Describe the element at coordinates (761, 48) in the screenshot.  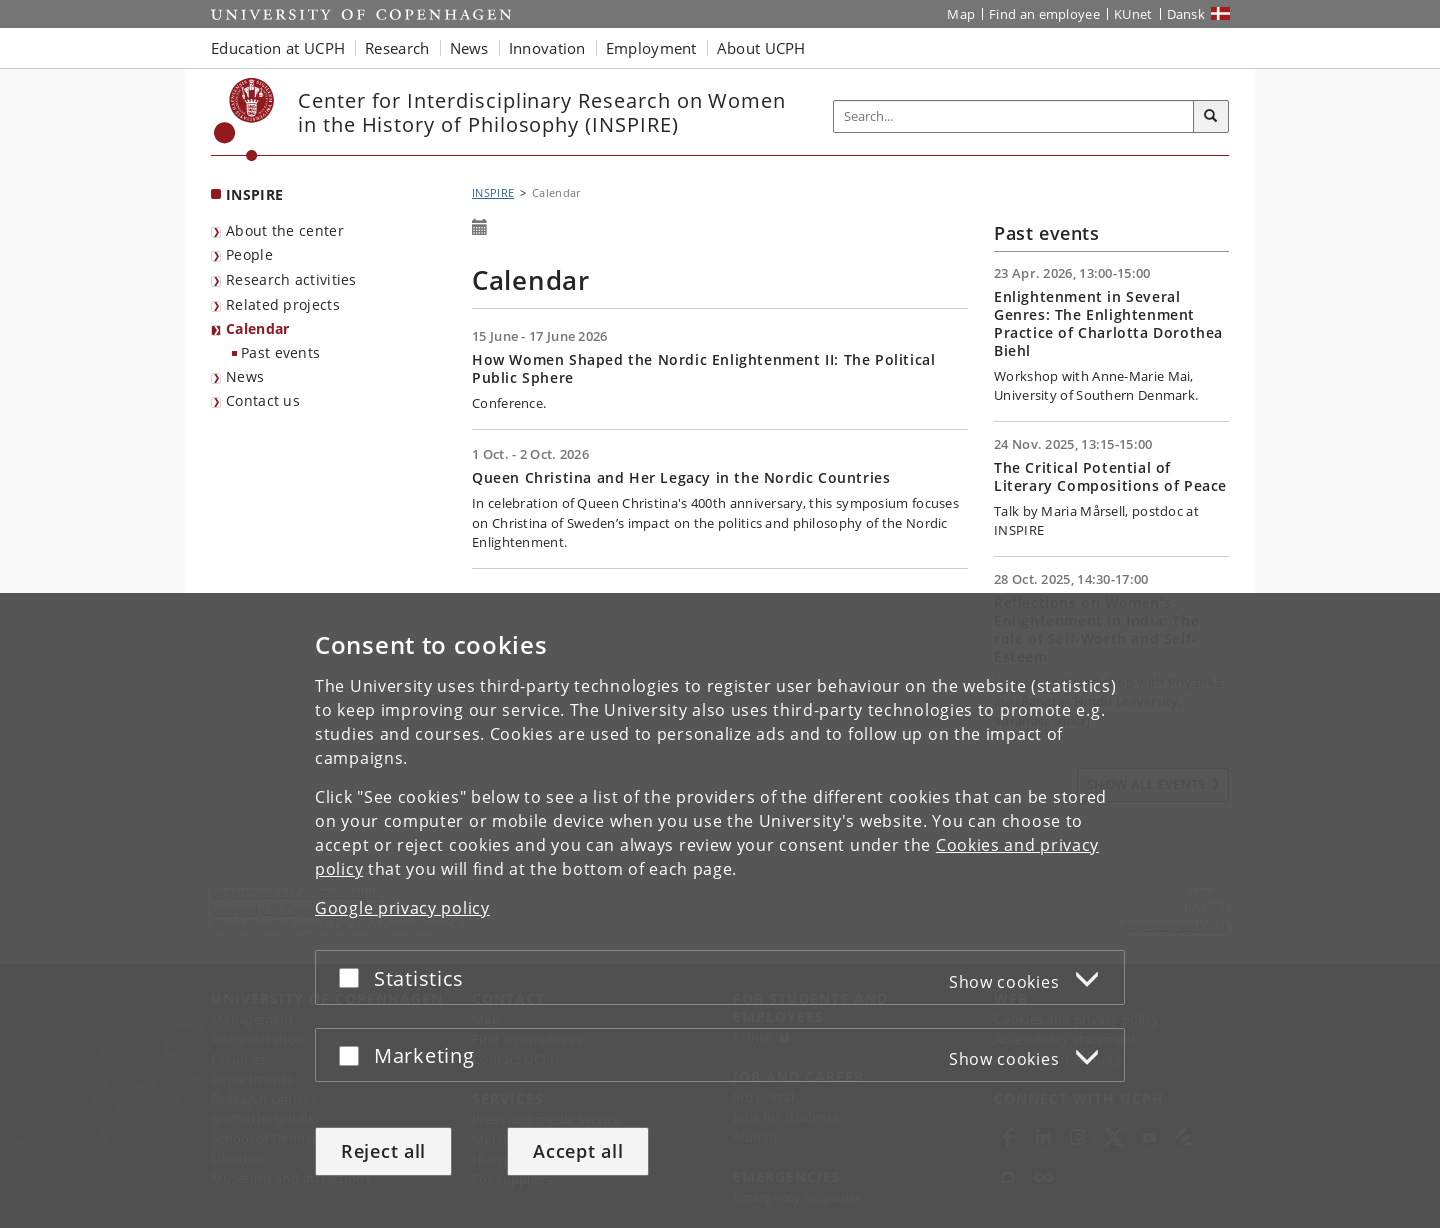
I see `About UCPH [button]` at that location.